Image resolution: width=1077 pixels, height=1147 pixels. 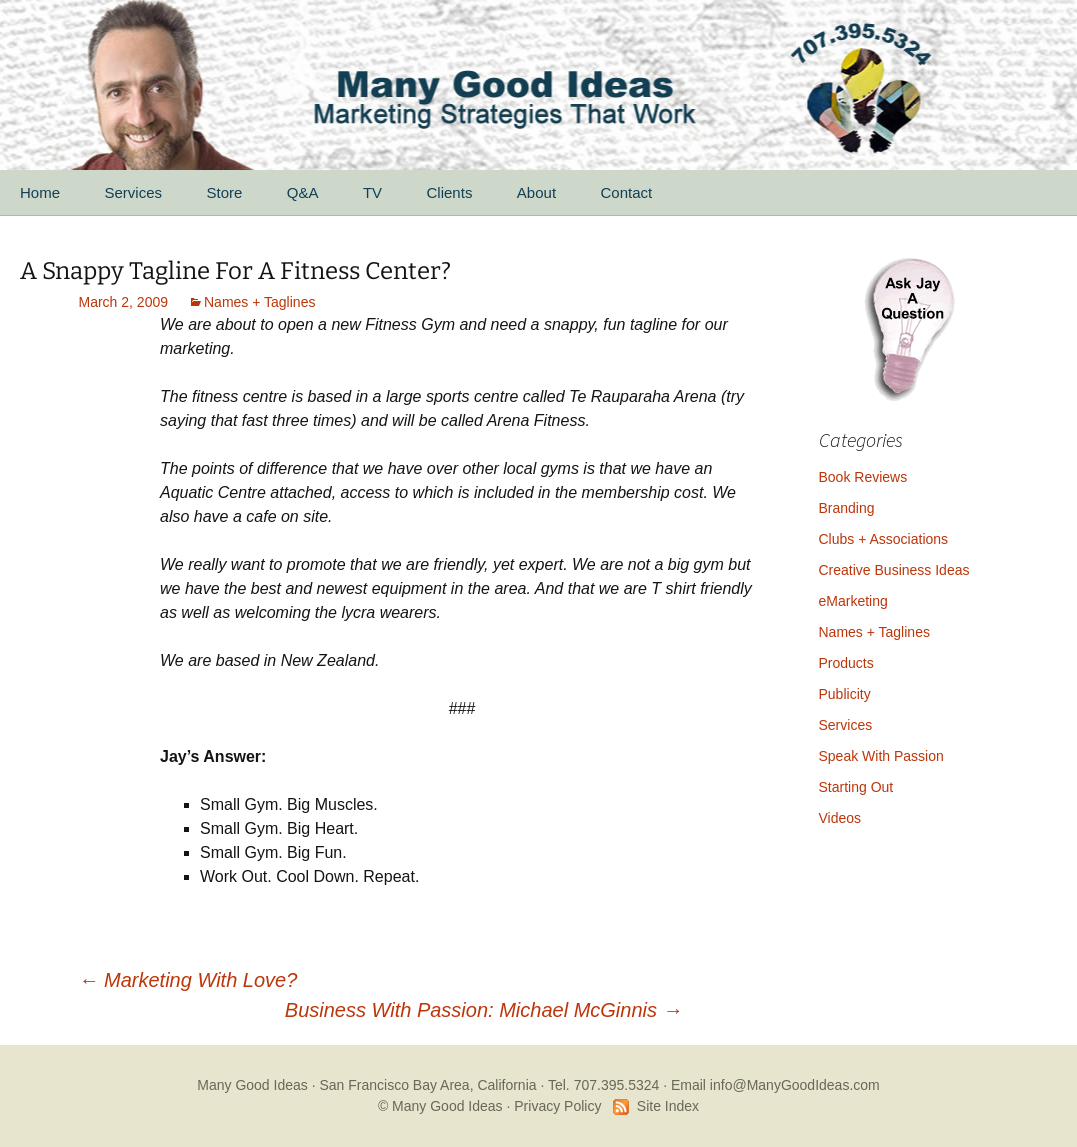 I want to click on Names + Taglines, so click(x=259, y=302).